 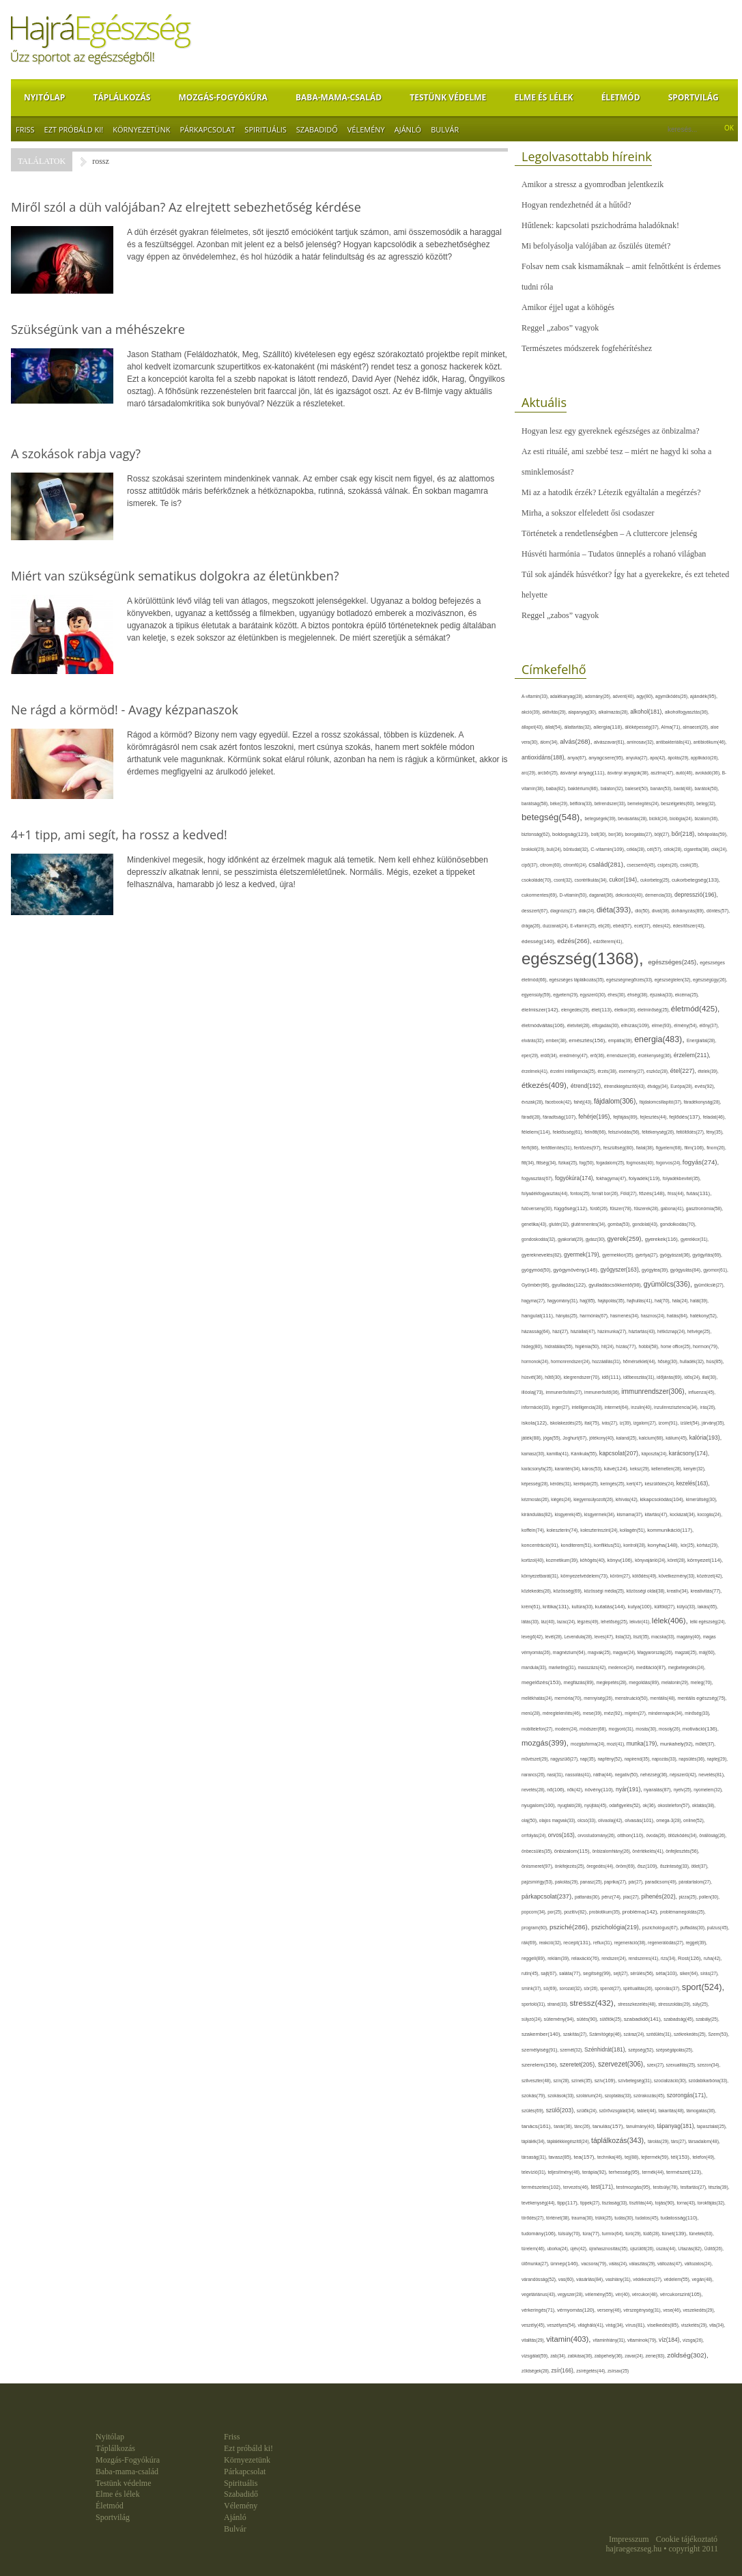 What do you see at coordinates (536, 1361) in the screenshot?
I see `hormonok(24),` at bounding box center [536, 1361].